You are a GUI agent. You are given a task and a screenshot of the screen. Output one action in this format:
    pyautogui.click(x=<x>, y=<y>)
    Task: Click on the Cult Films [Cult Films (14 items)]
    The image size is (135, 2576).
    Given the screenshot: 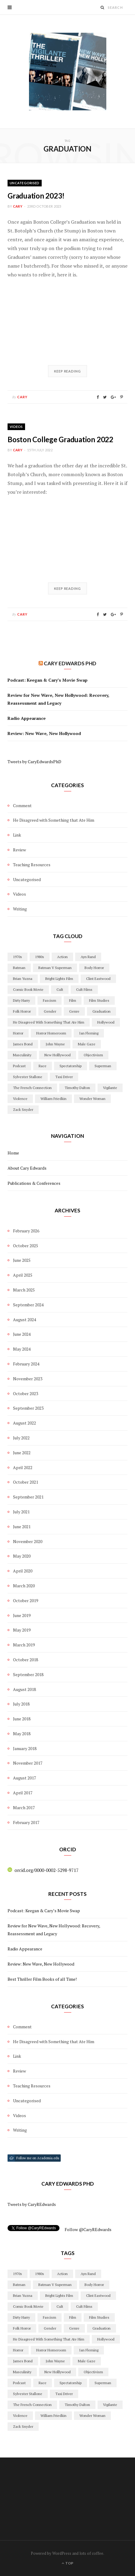 What is the action you would take?
    pyautogui.click(x=84, y=989)
    